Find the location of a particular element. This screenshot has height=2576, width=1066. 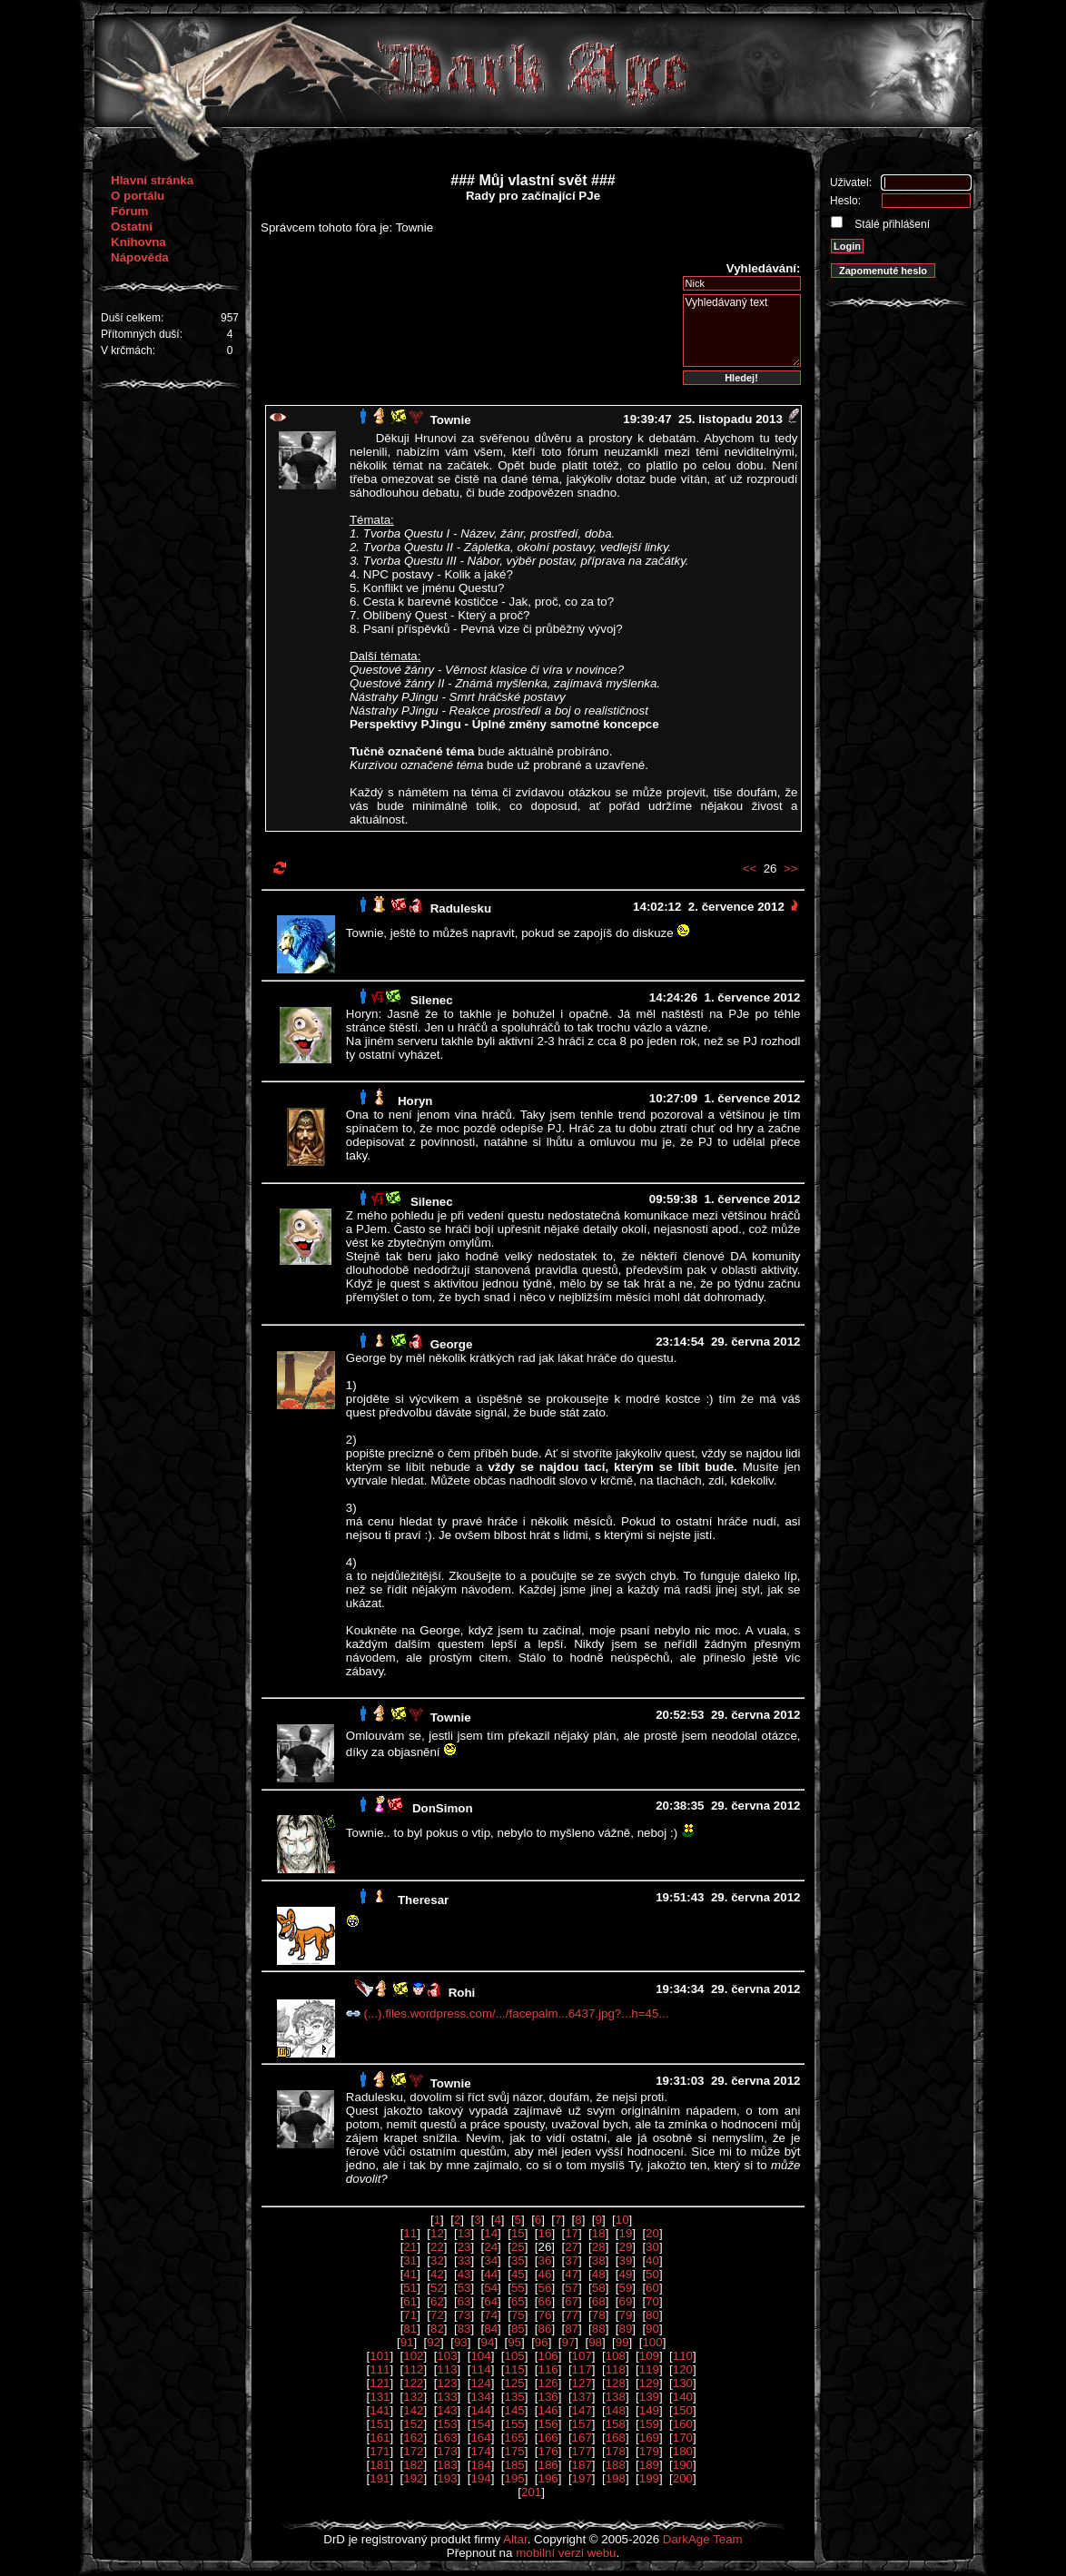

103 is located at coordinates (447, 2356).